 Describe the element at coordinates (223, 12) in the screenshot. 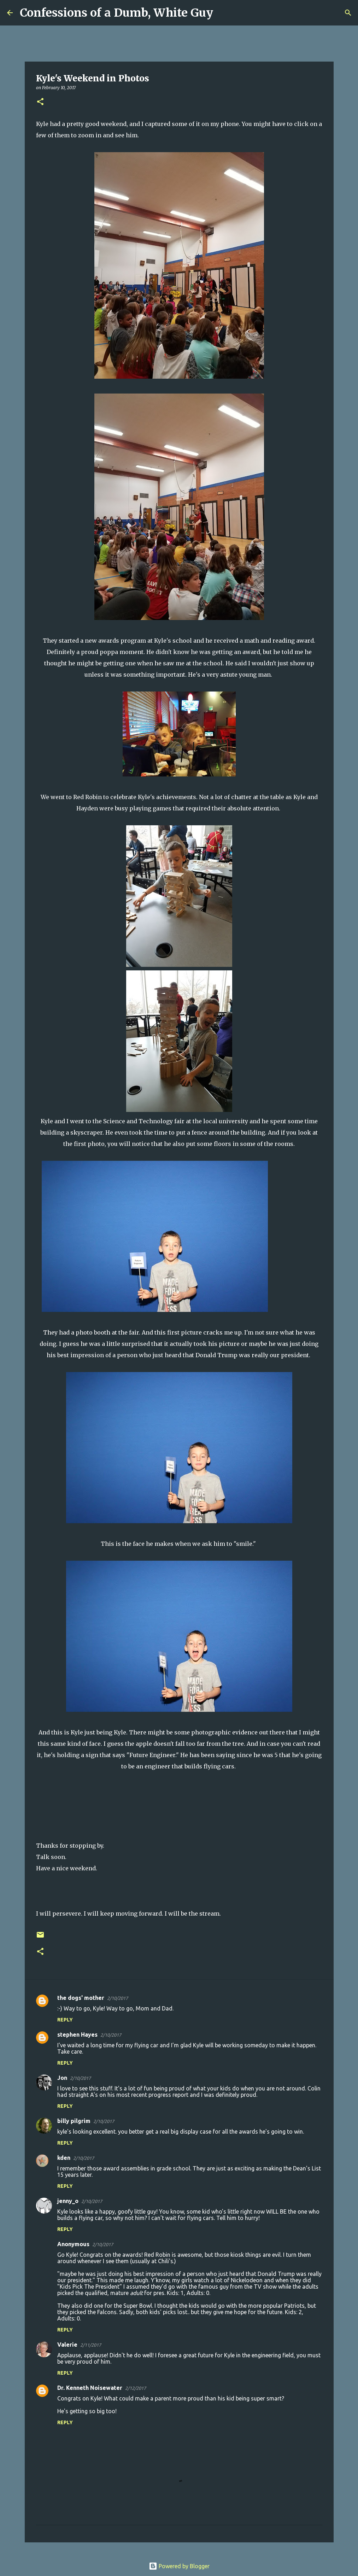

I see `[Search]` at that location.